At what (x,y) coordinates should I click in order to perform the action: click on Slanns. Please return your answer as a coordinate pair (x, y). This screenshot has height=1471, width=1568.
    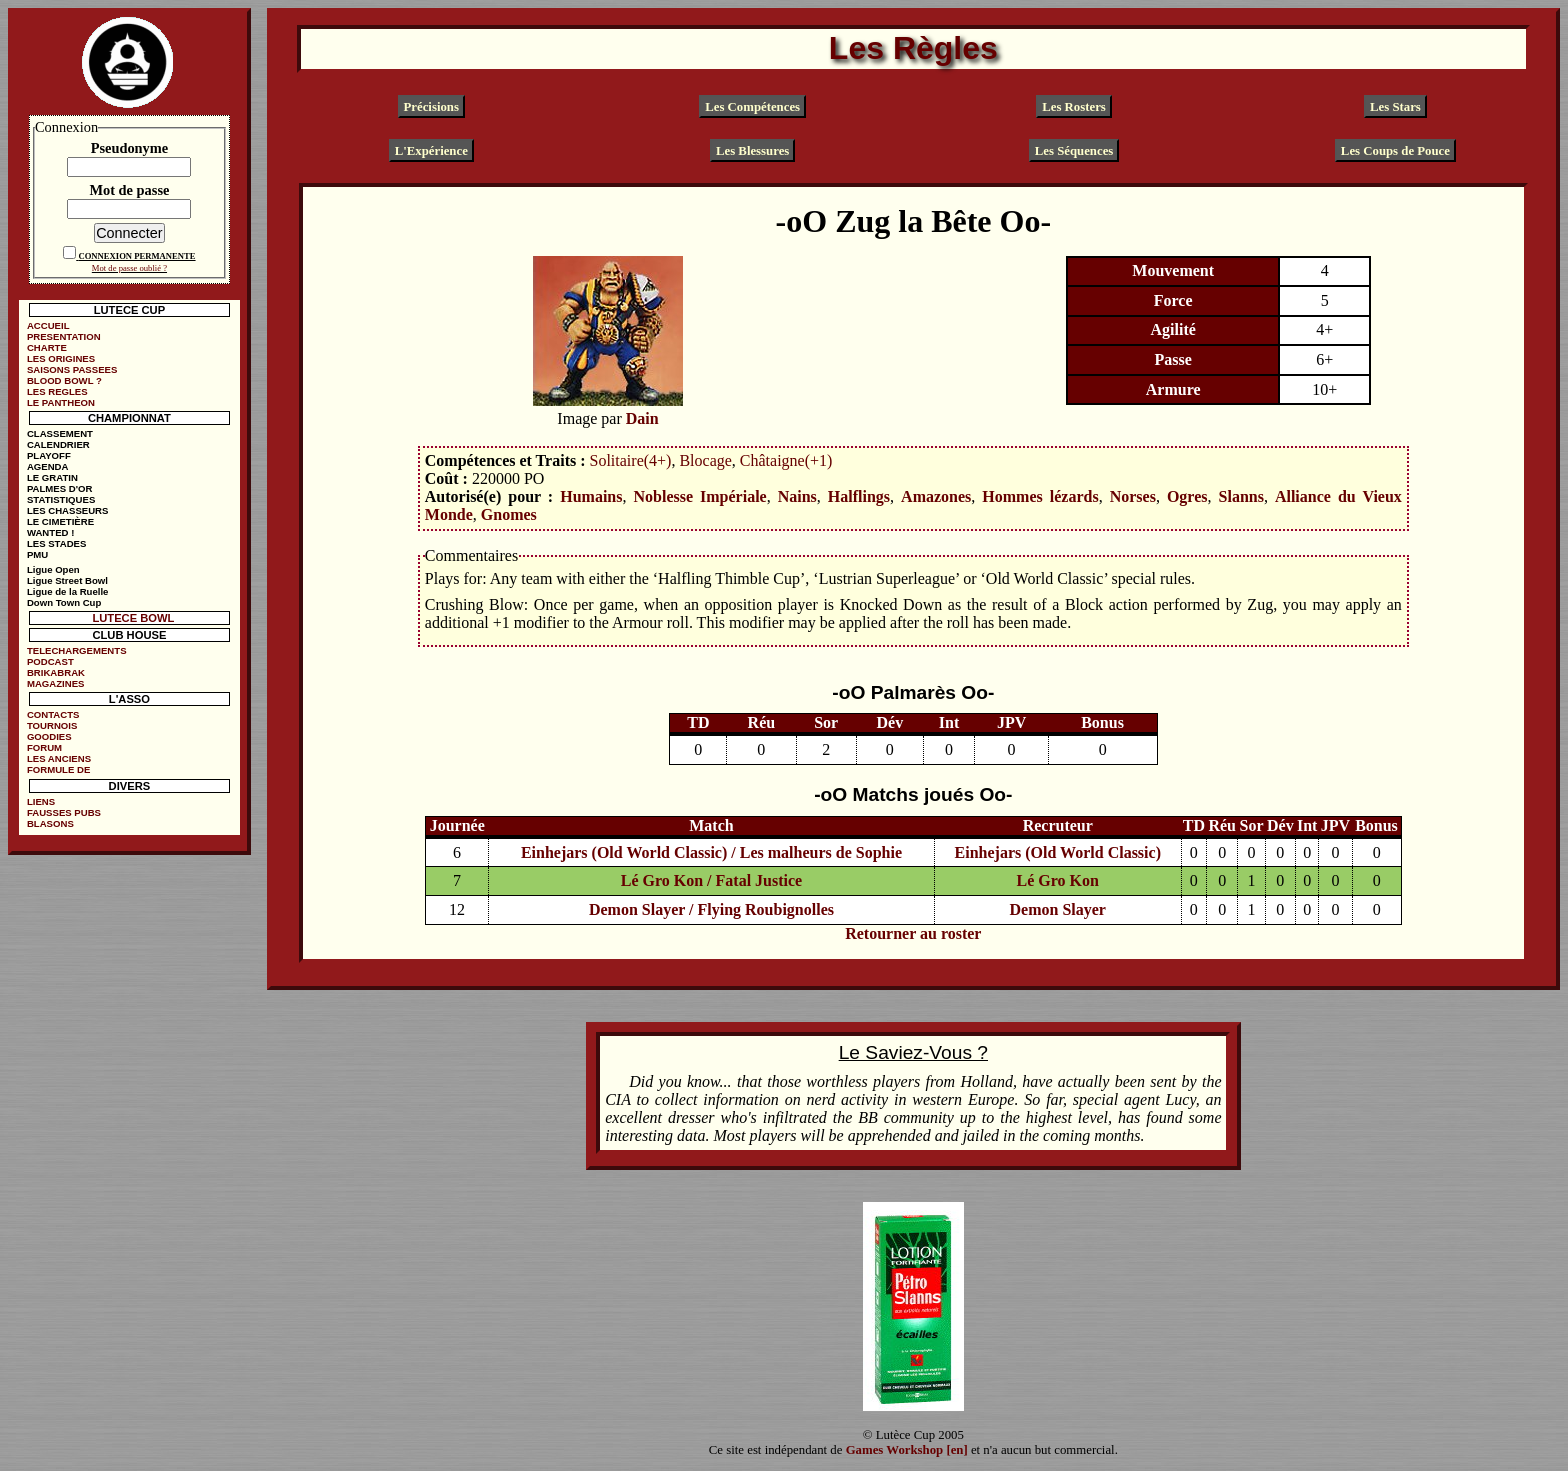
    Looking at the image, I should click on (1241, 496).